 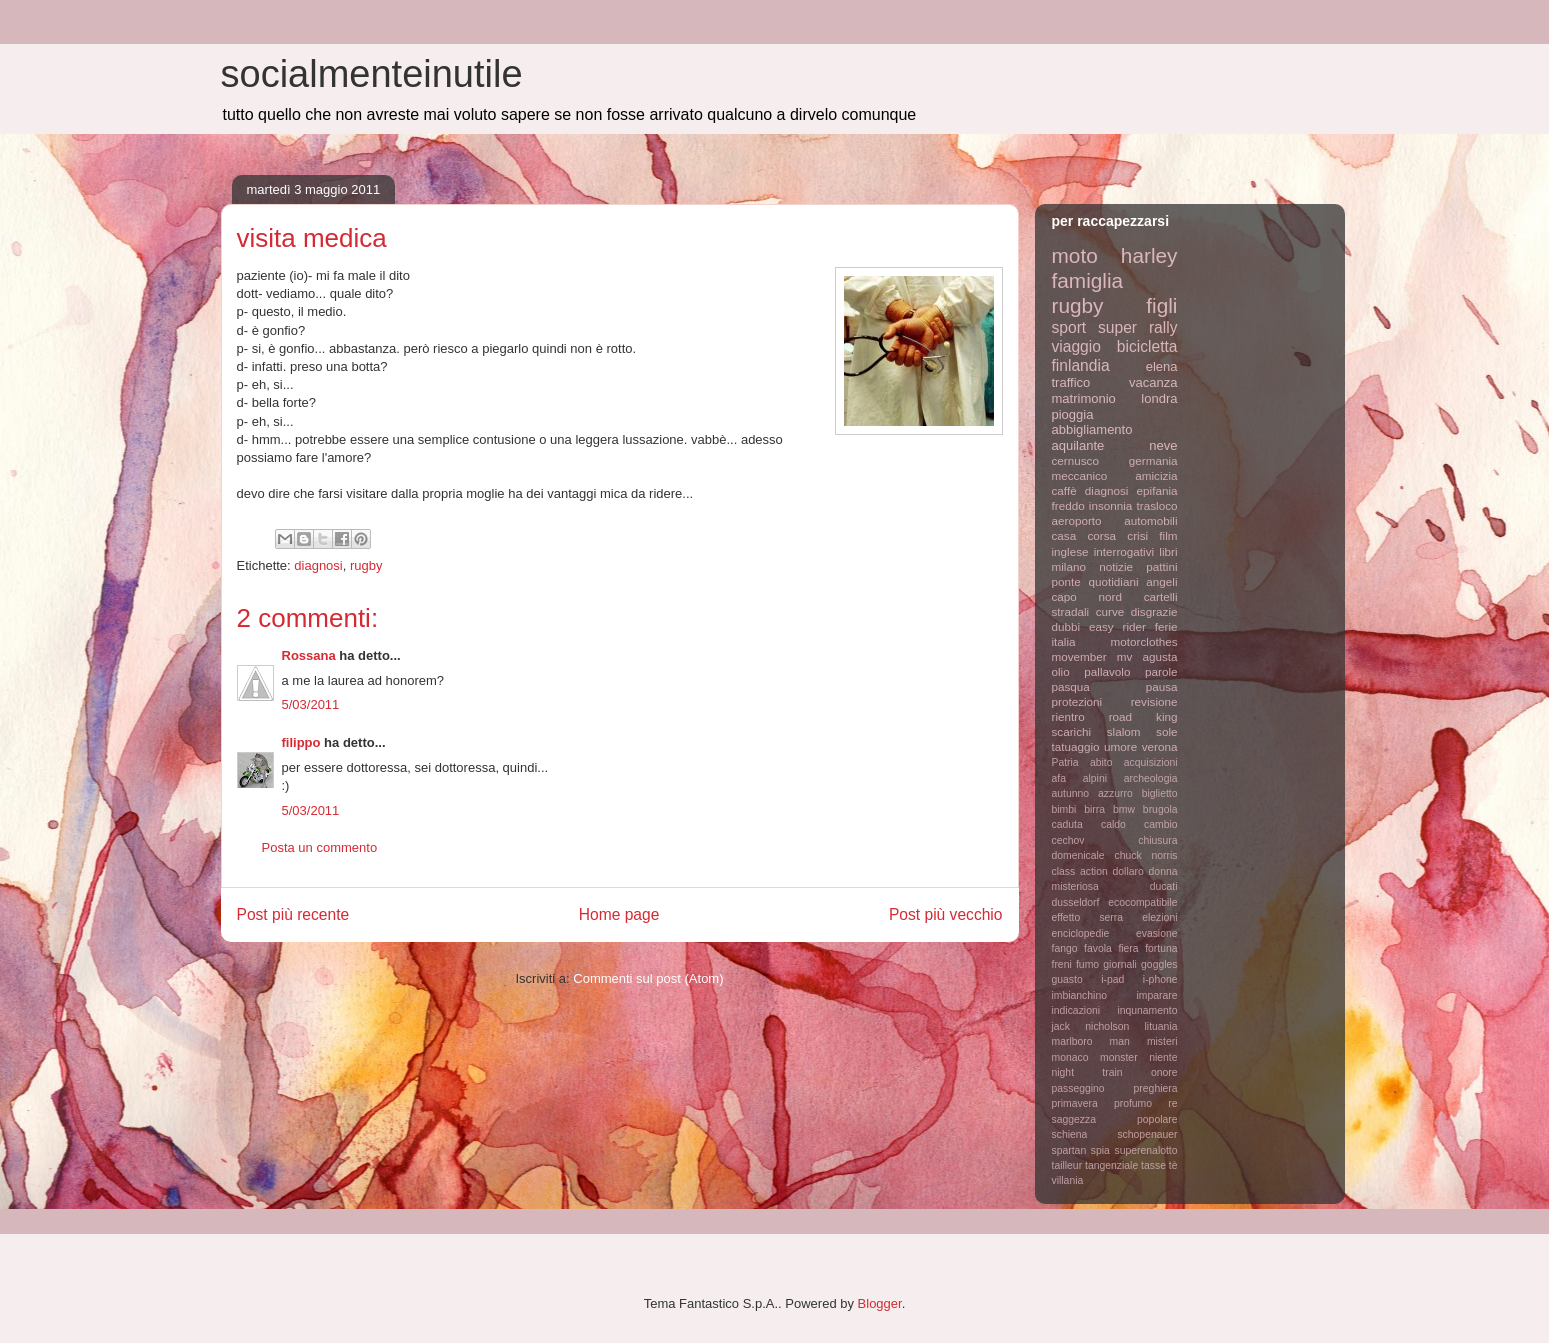 What do you see at coordinates (1124, 809) in the screenshot?
I see `bmw` at bounding box center [1124, 809].